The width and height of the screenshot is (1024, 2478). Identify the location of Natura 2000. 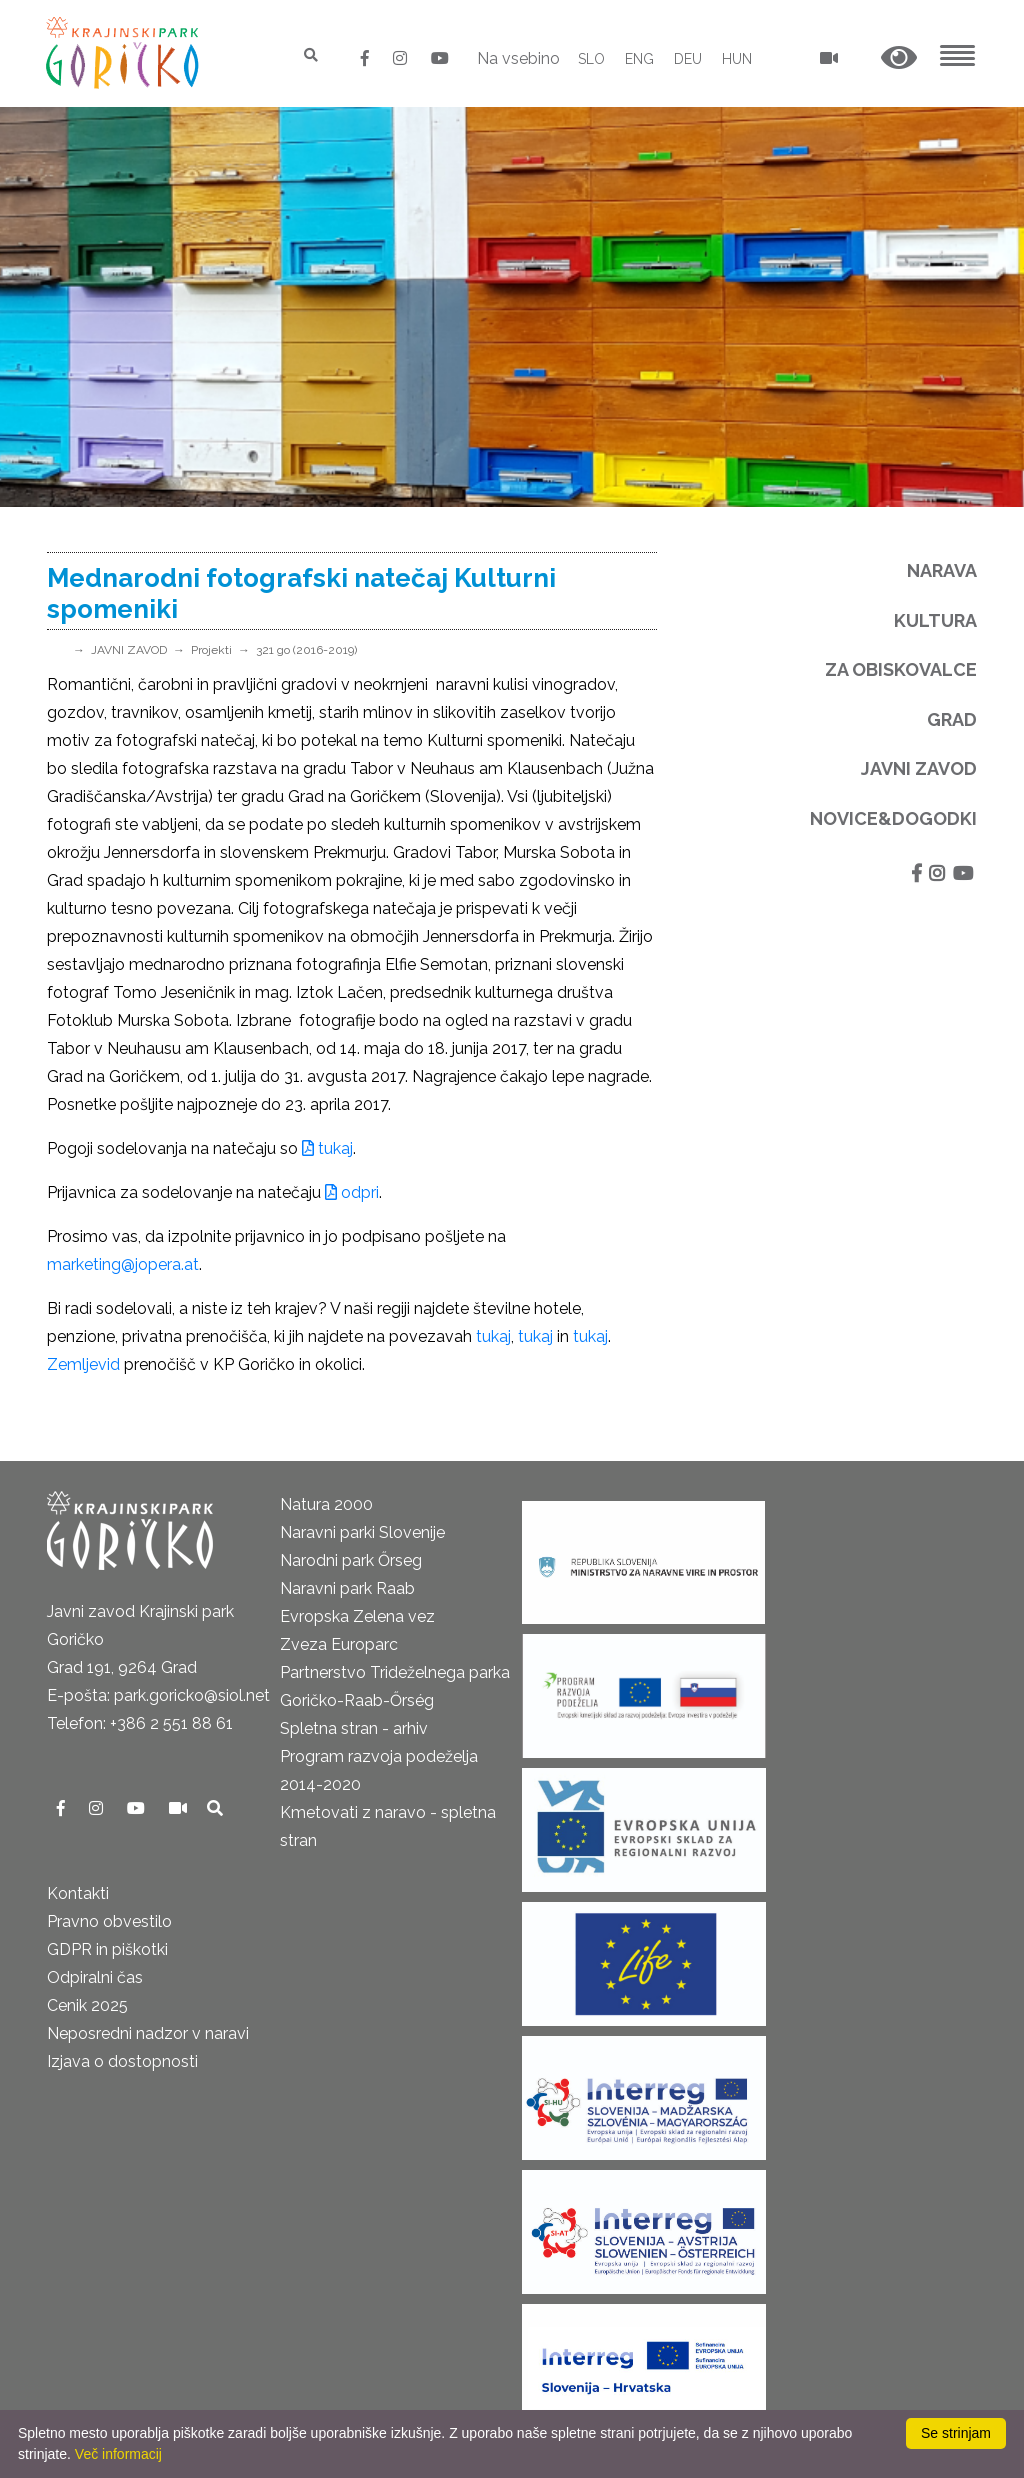
(326, 1504).